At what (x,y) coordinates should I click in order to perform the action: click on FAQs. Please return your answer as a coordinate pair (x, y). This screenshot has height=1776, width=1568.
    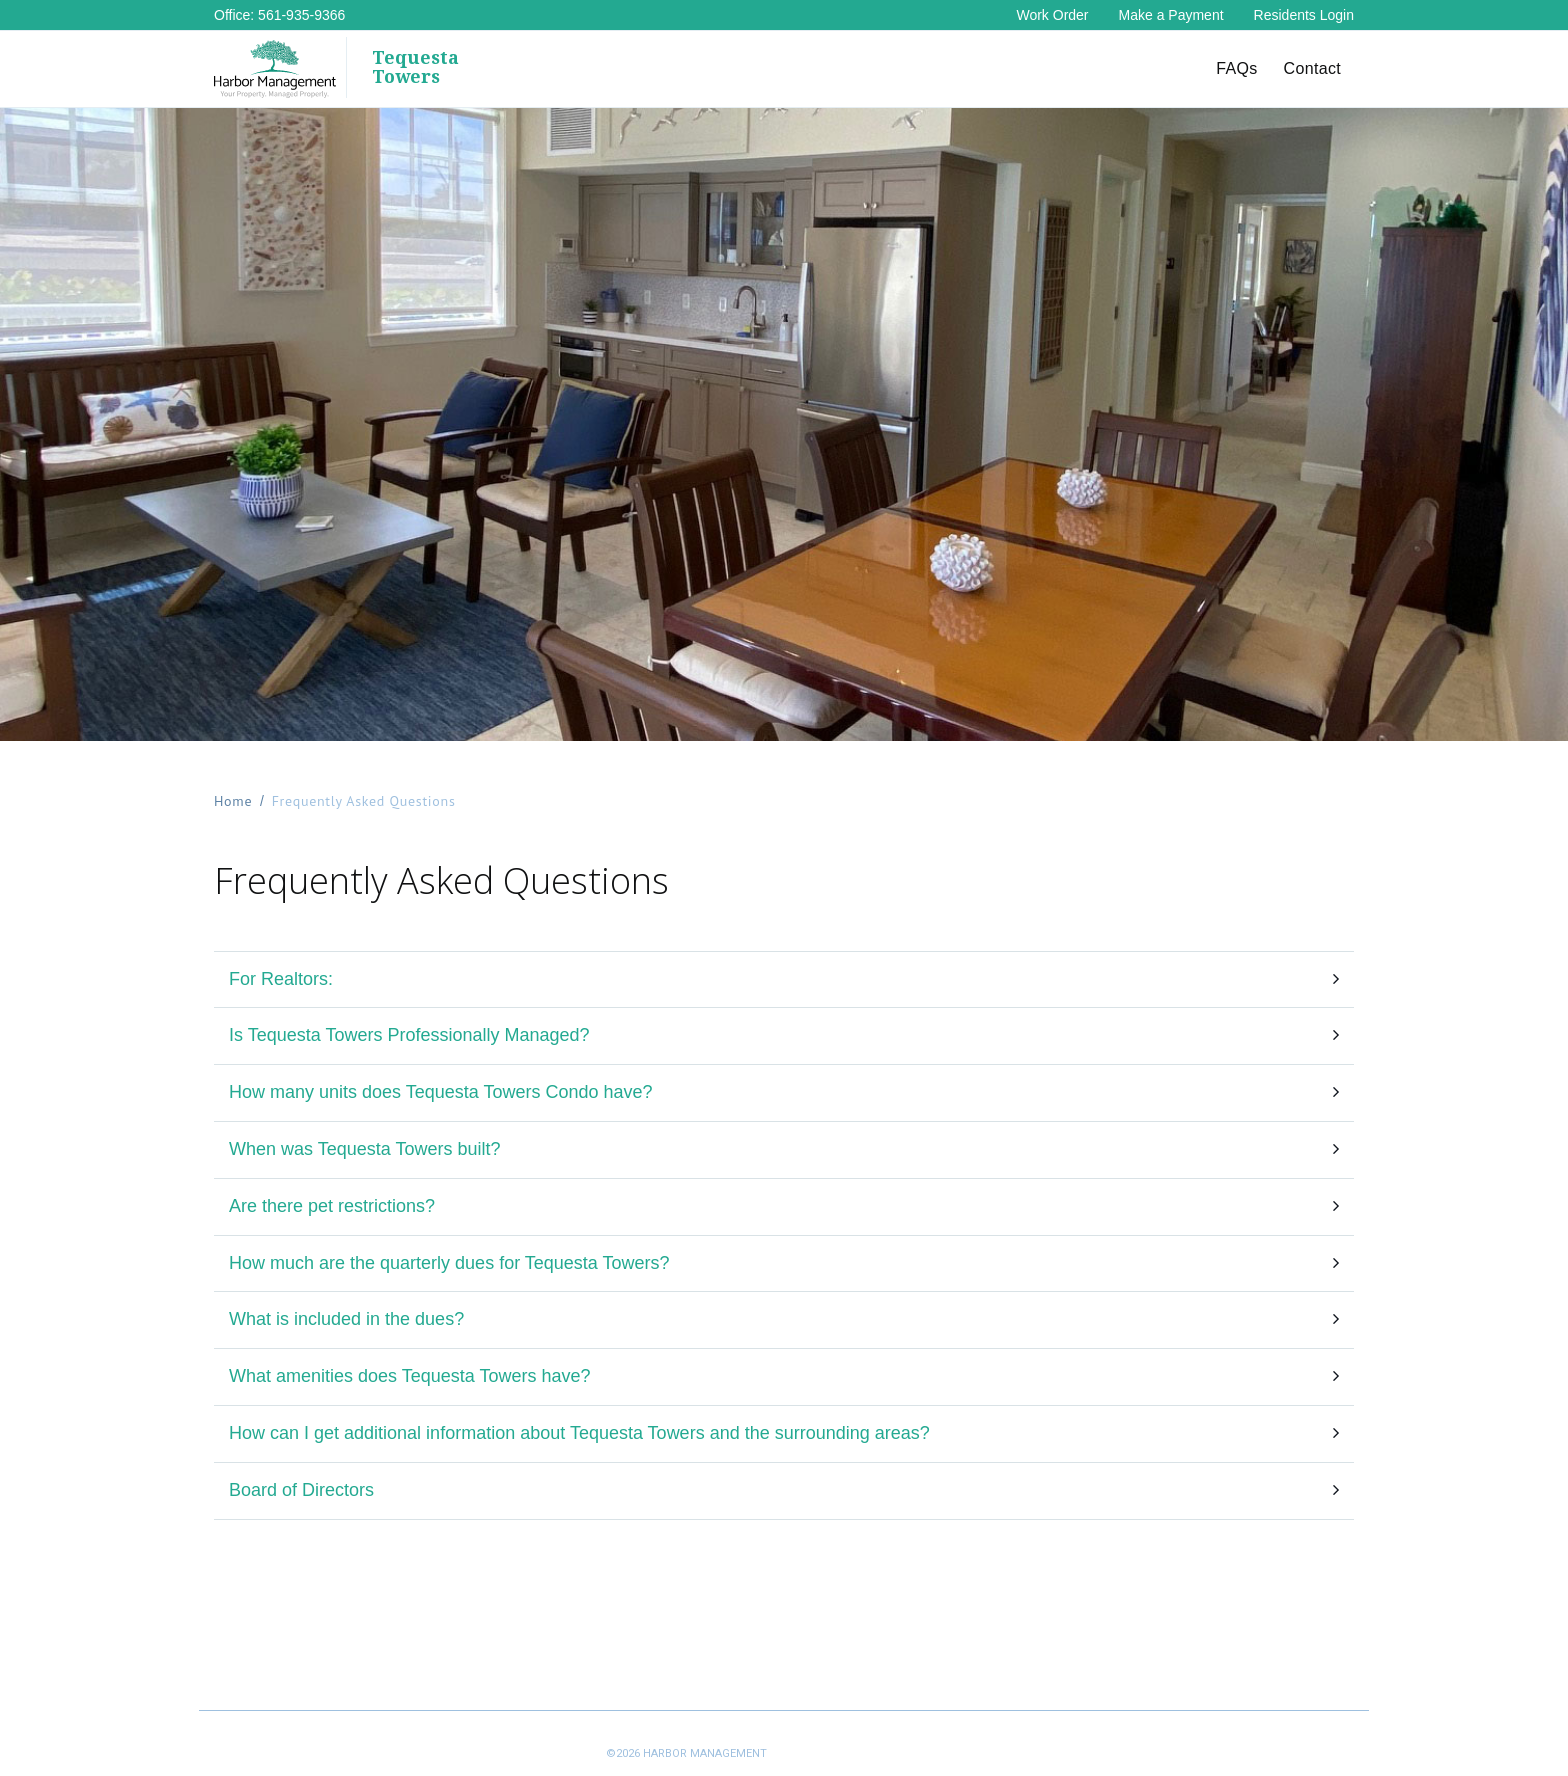
    Looking at the image, I should click on (1236, 68).